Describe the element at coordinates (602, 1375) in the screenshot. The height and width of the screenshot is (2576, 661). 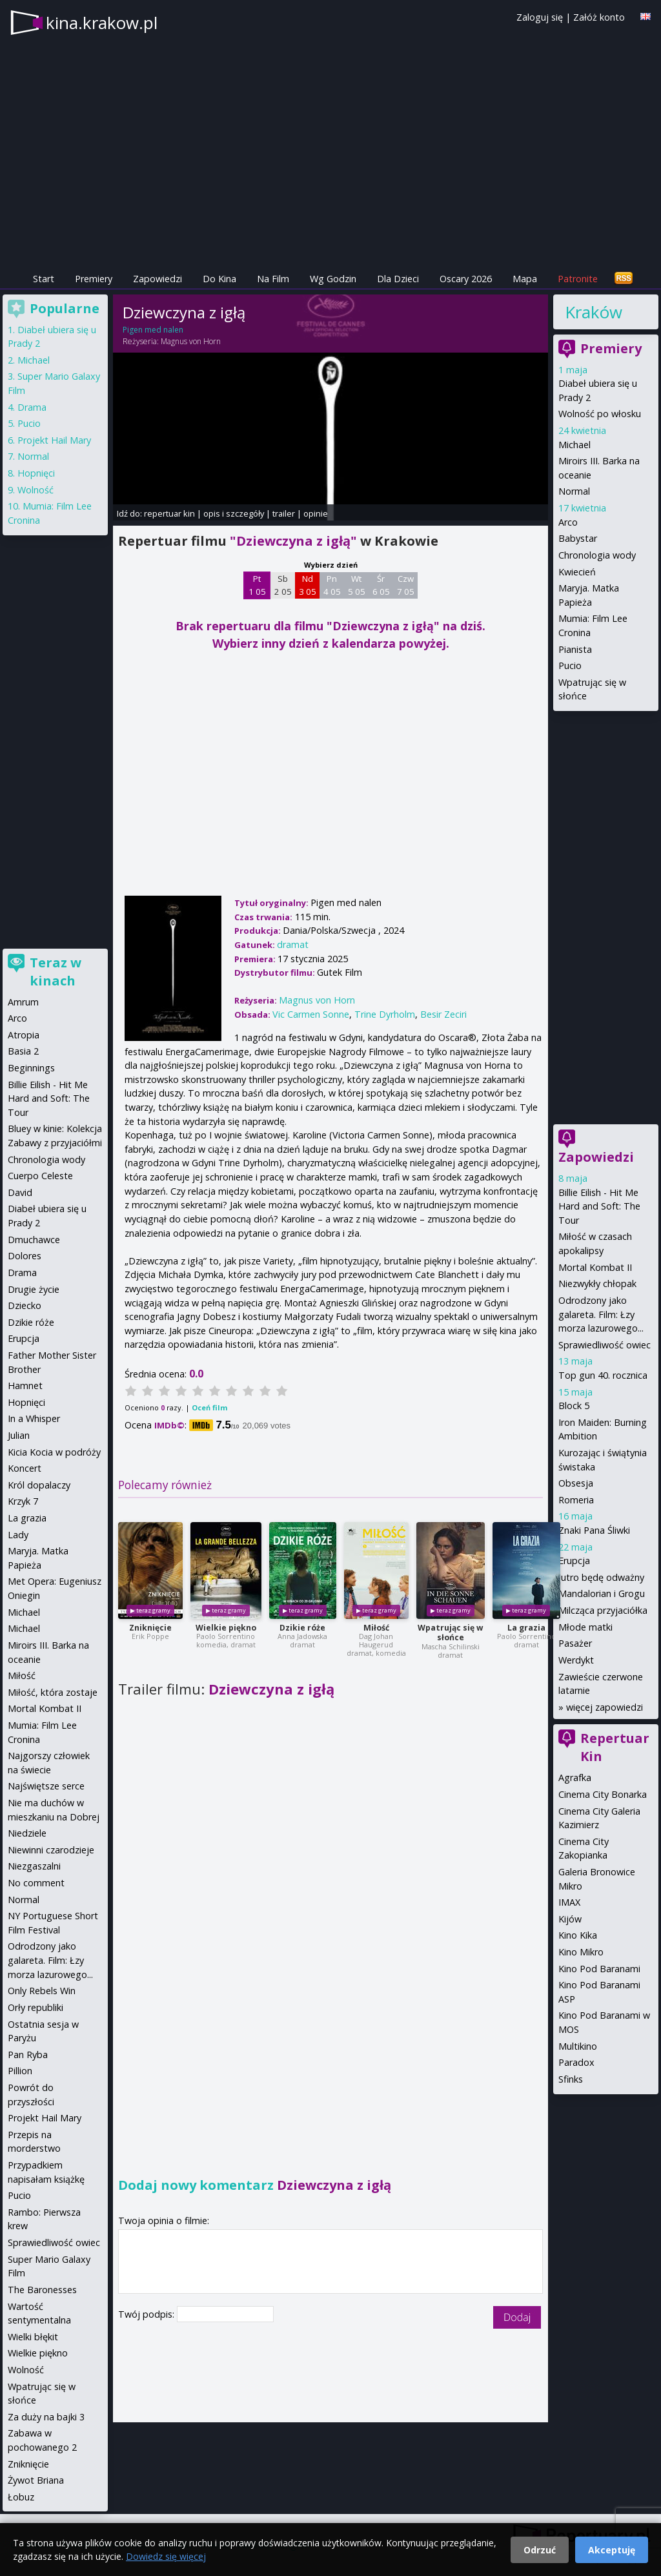
I see `Top gun 40. rocznica` at that location.